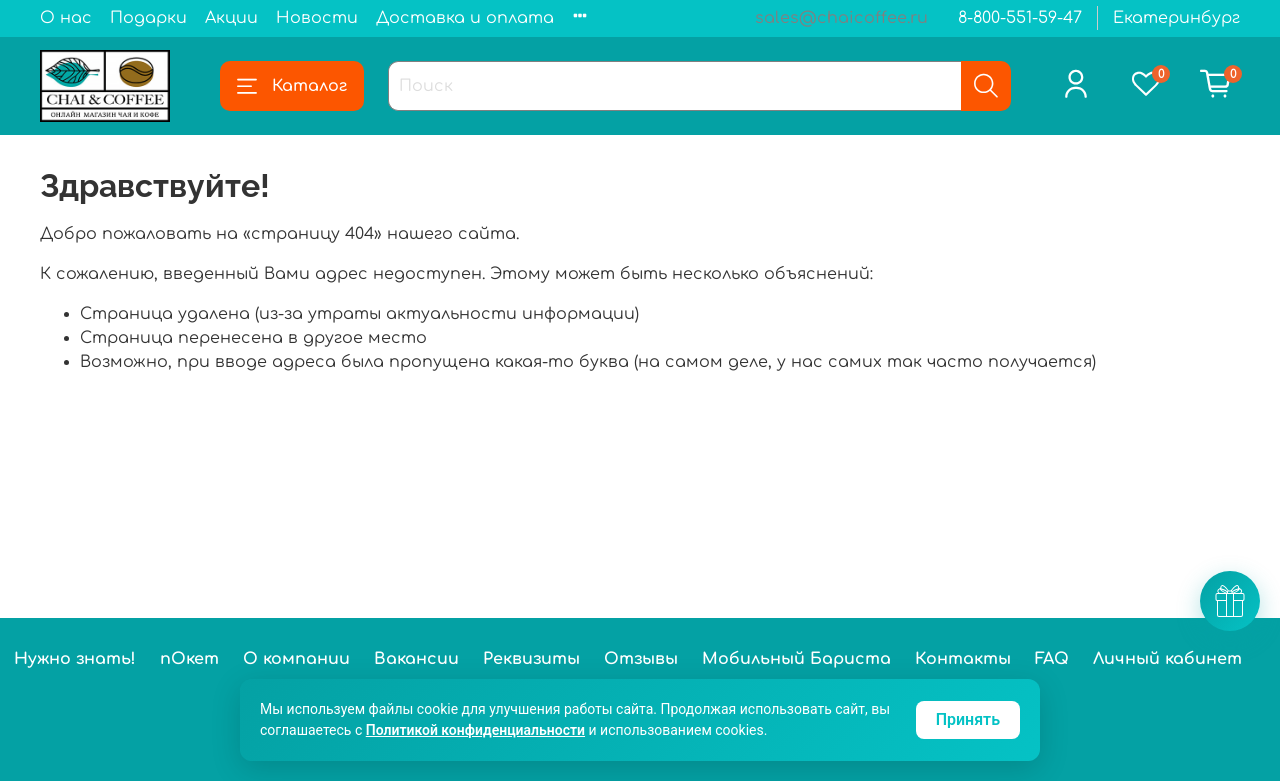  What do you see at coordinates (416, 659) in the screenshot?
I see `Вакансии` at bounding box center [416, 659].